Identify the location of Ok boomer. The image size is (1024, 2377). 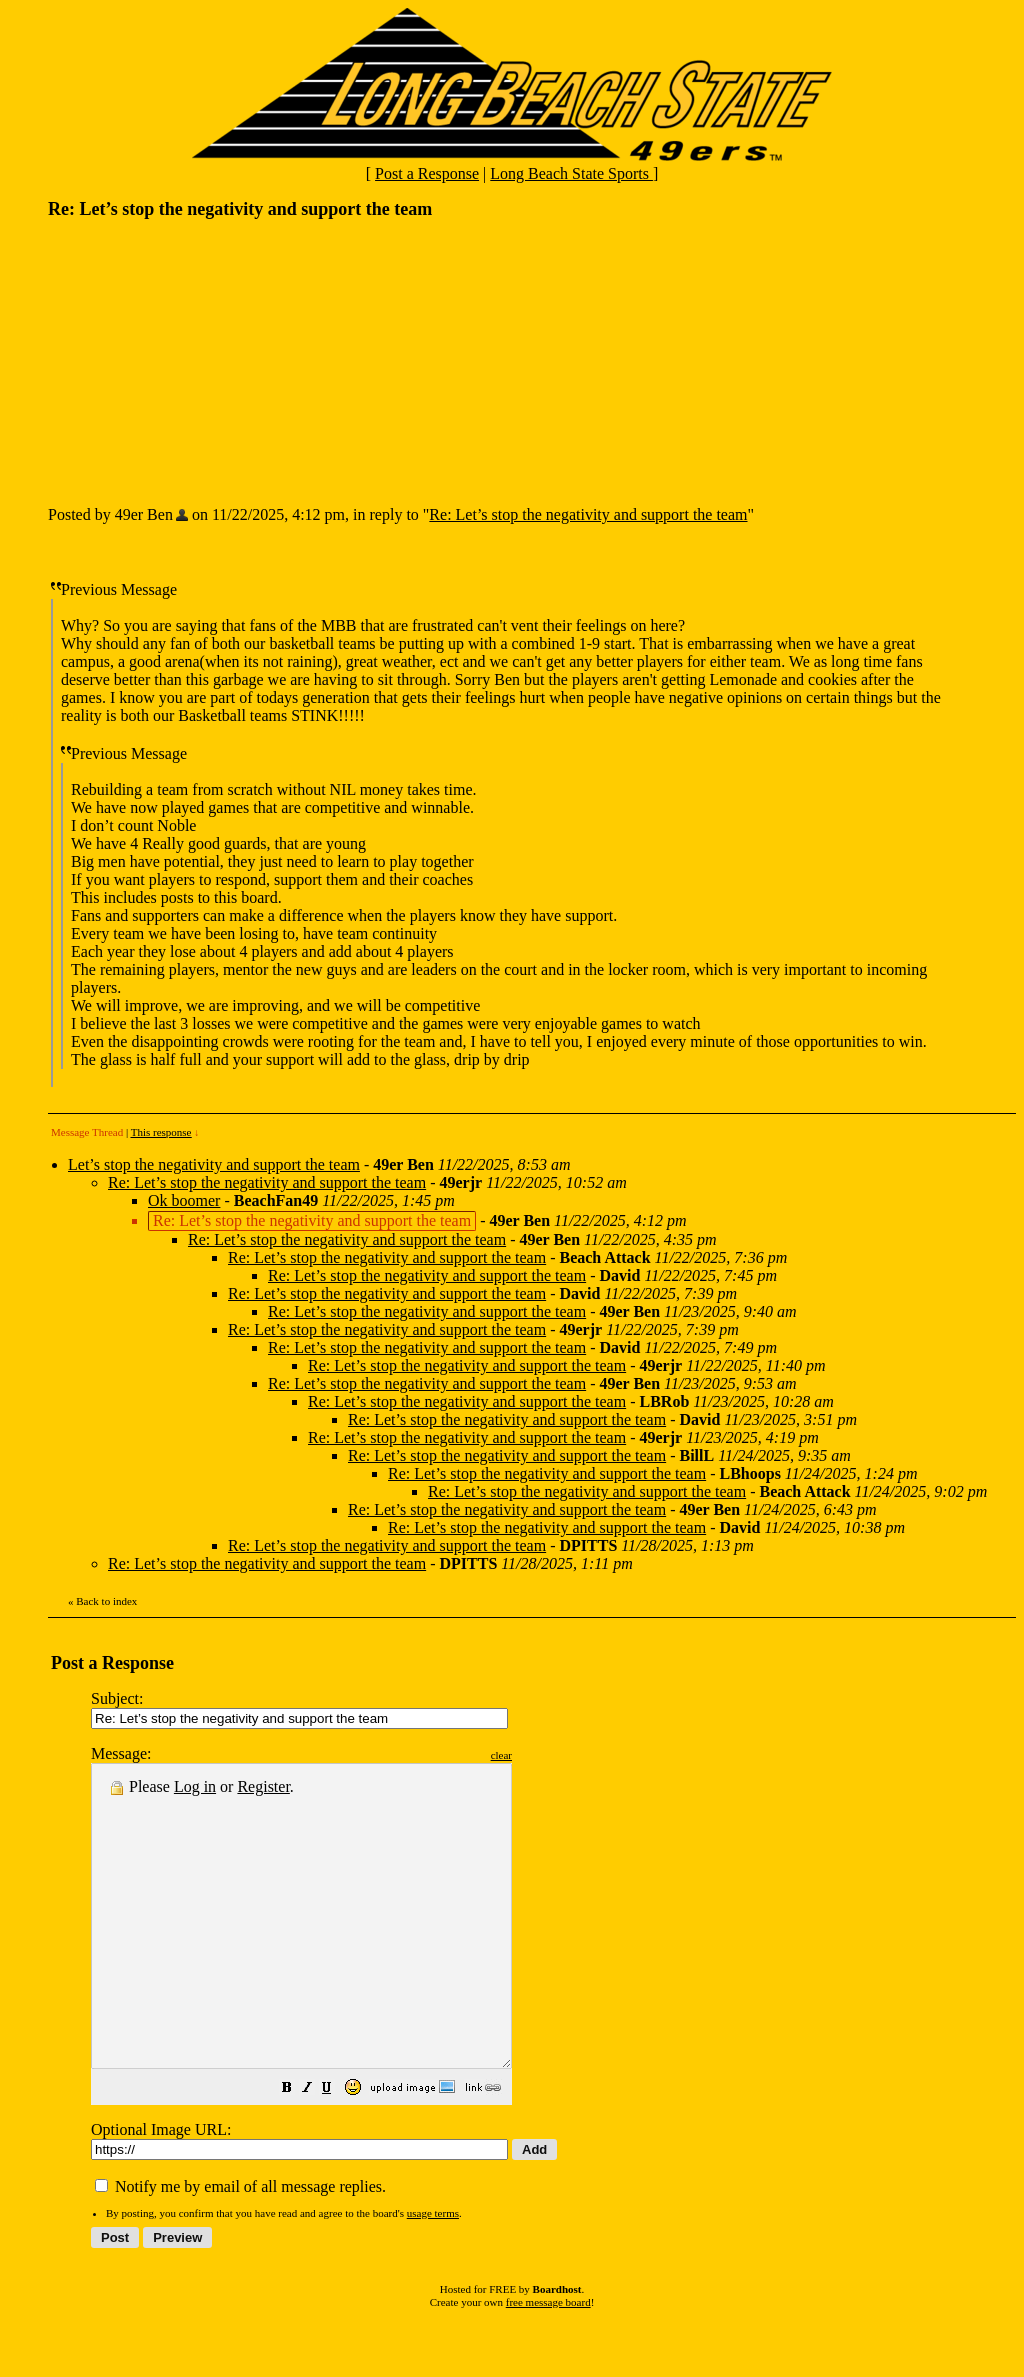
(184, 1200).